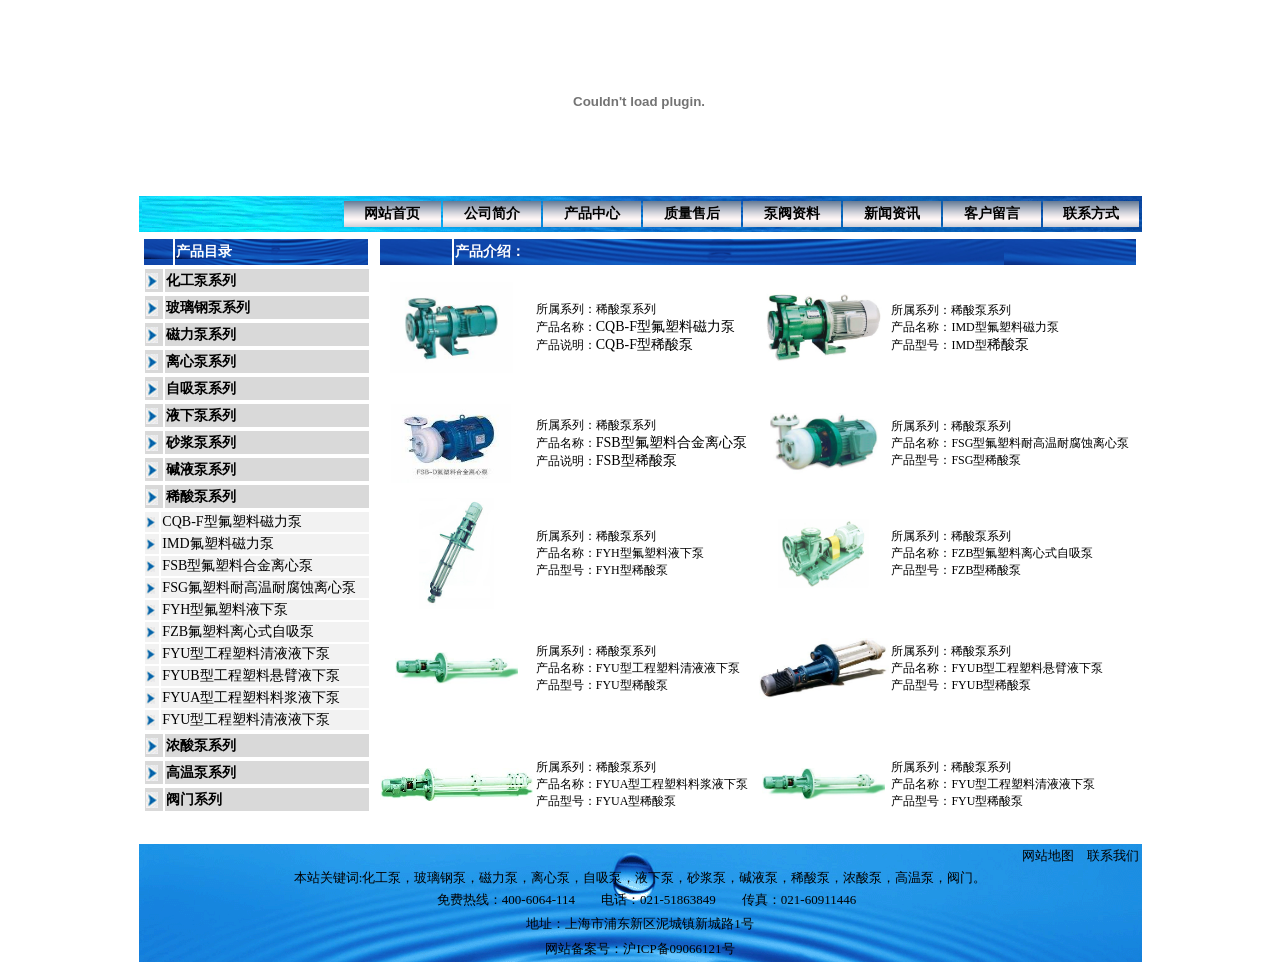 The width and height of the screenshot is (1280, 970). Describe the element at coordinates (194, 799) in the screenshot. I see `阀门系列` at that location.